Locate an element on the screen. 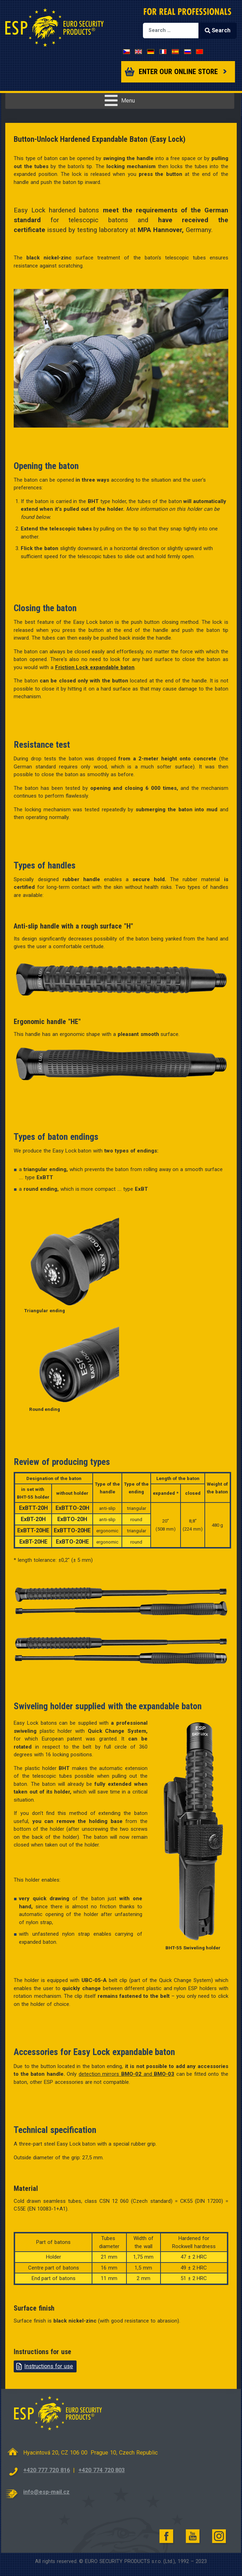  [combobox] is located at coordinates (171, 30).